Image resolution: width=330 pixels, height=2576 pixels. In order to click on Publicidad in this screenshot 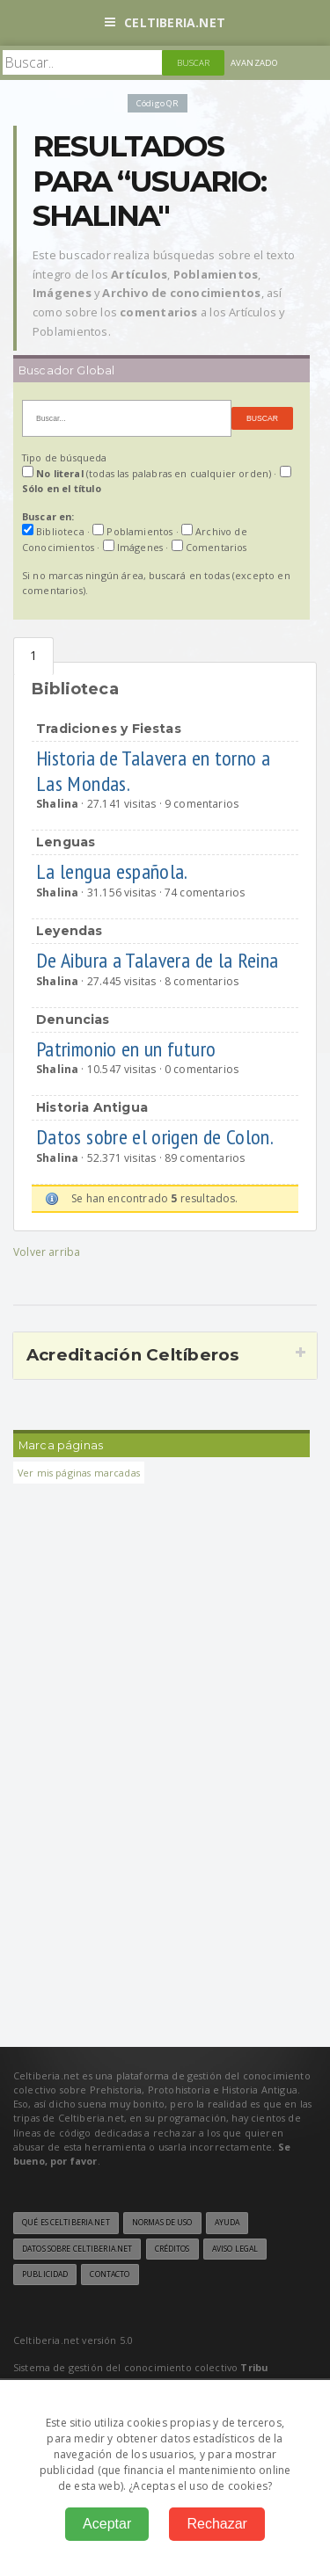, I will do `click(45, 2274)`.